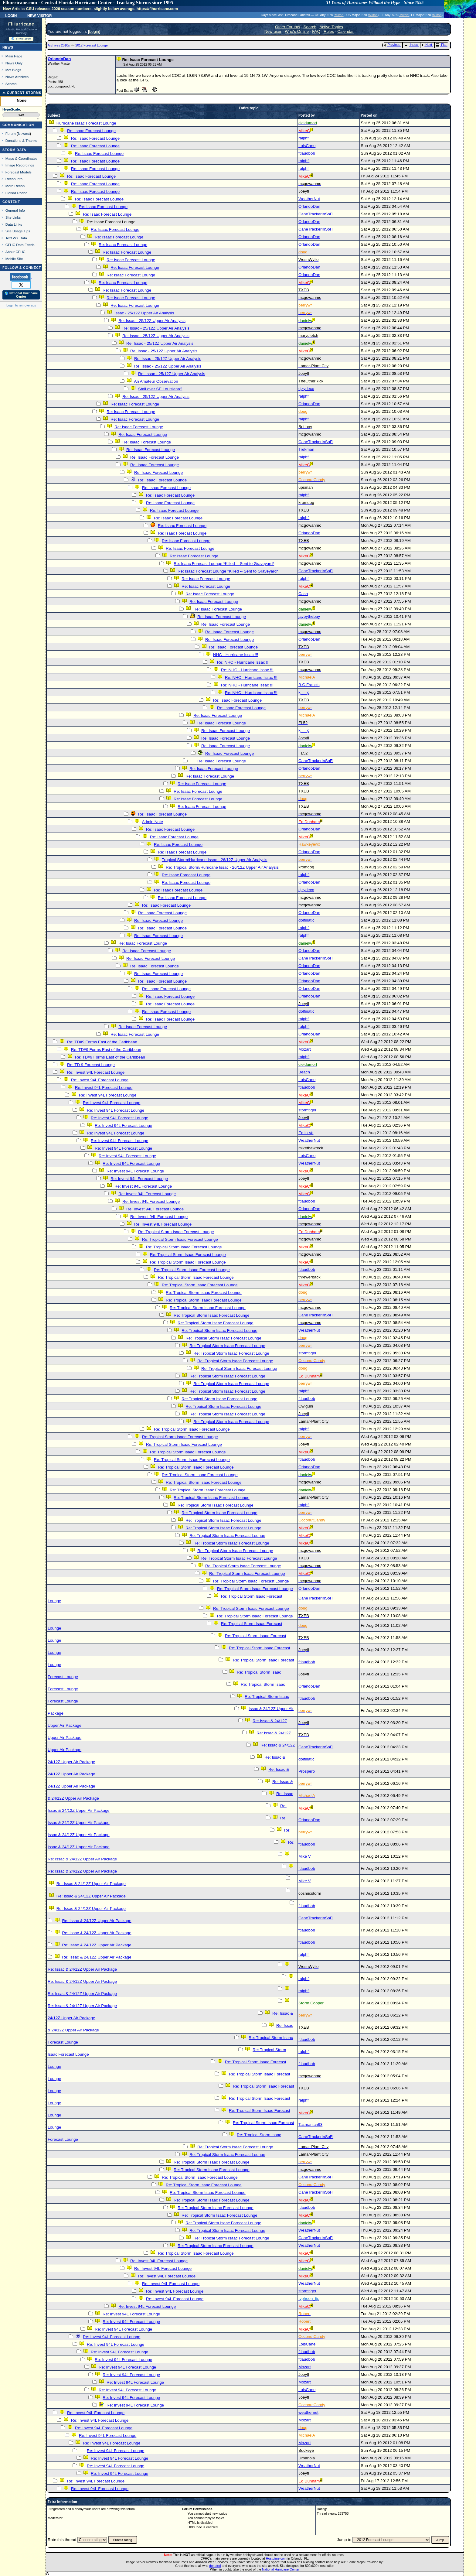  I want to click on Re: Tropical Storm Isaac Forecast Lounge, so click(176, 1232).